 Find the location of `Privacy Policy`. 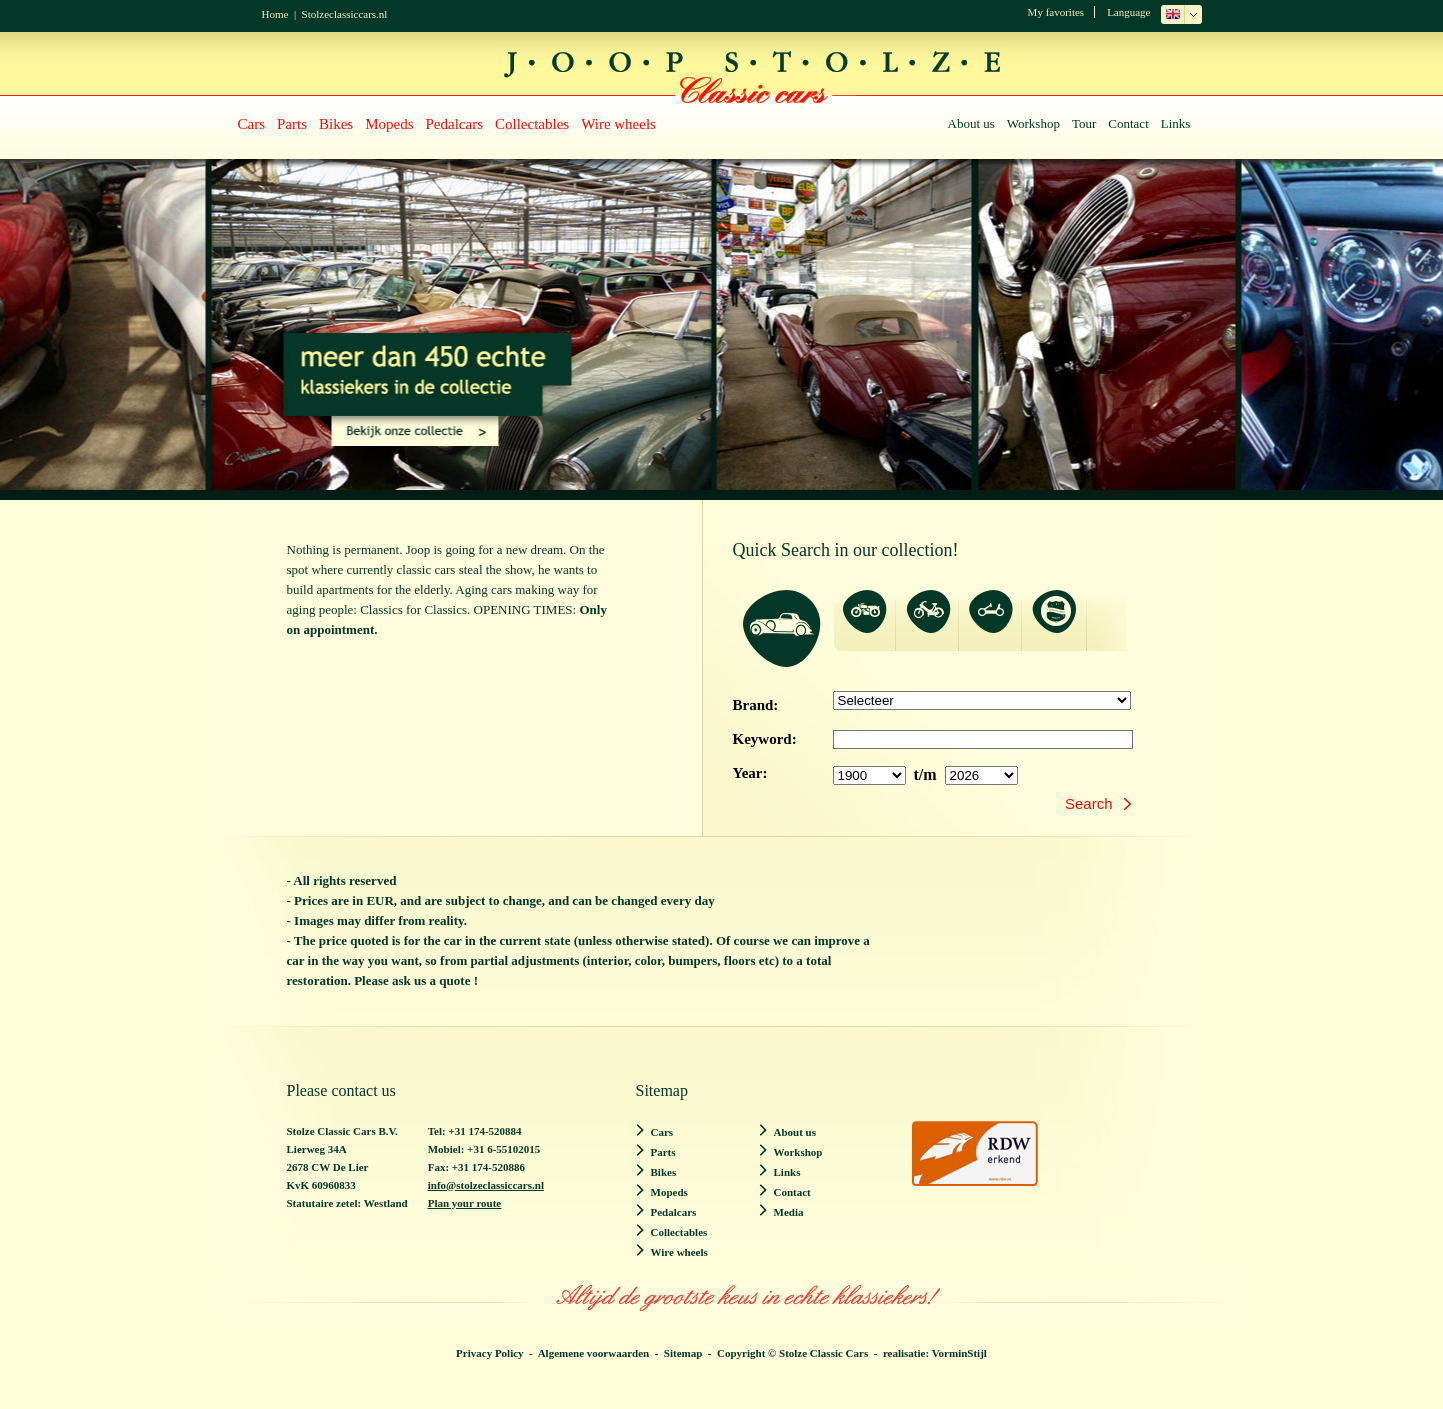

Privacy Policy is located at coordinates (490, 1353).